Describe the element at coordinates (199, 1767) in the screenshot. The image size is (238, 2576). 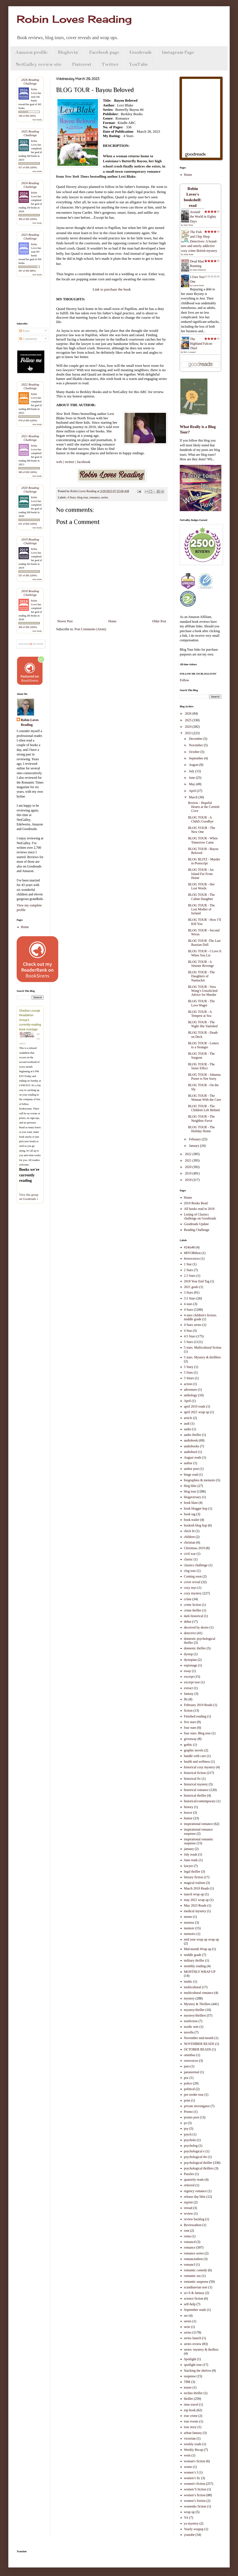
I see `historical cozy mystery` at that location.